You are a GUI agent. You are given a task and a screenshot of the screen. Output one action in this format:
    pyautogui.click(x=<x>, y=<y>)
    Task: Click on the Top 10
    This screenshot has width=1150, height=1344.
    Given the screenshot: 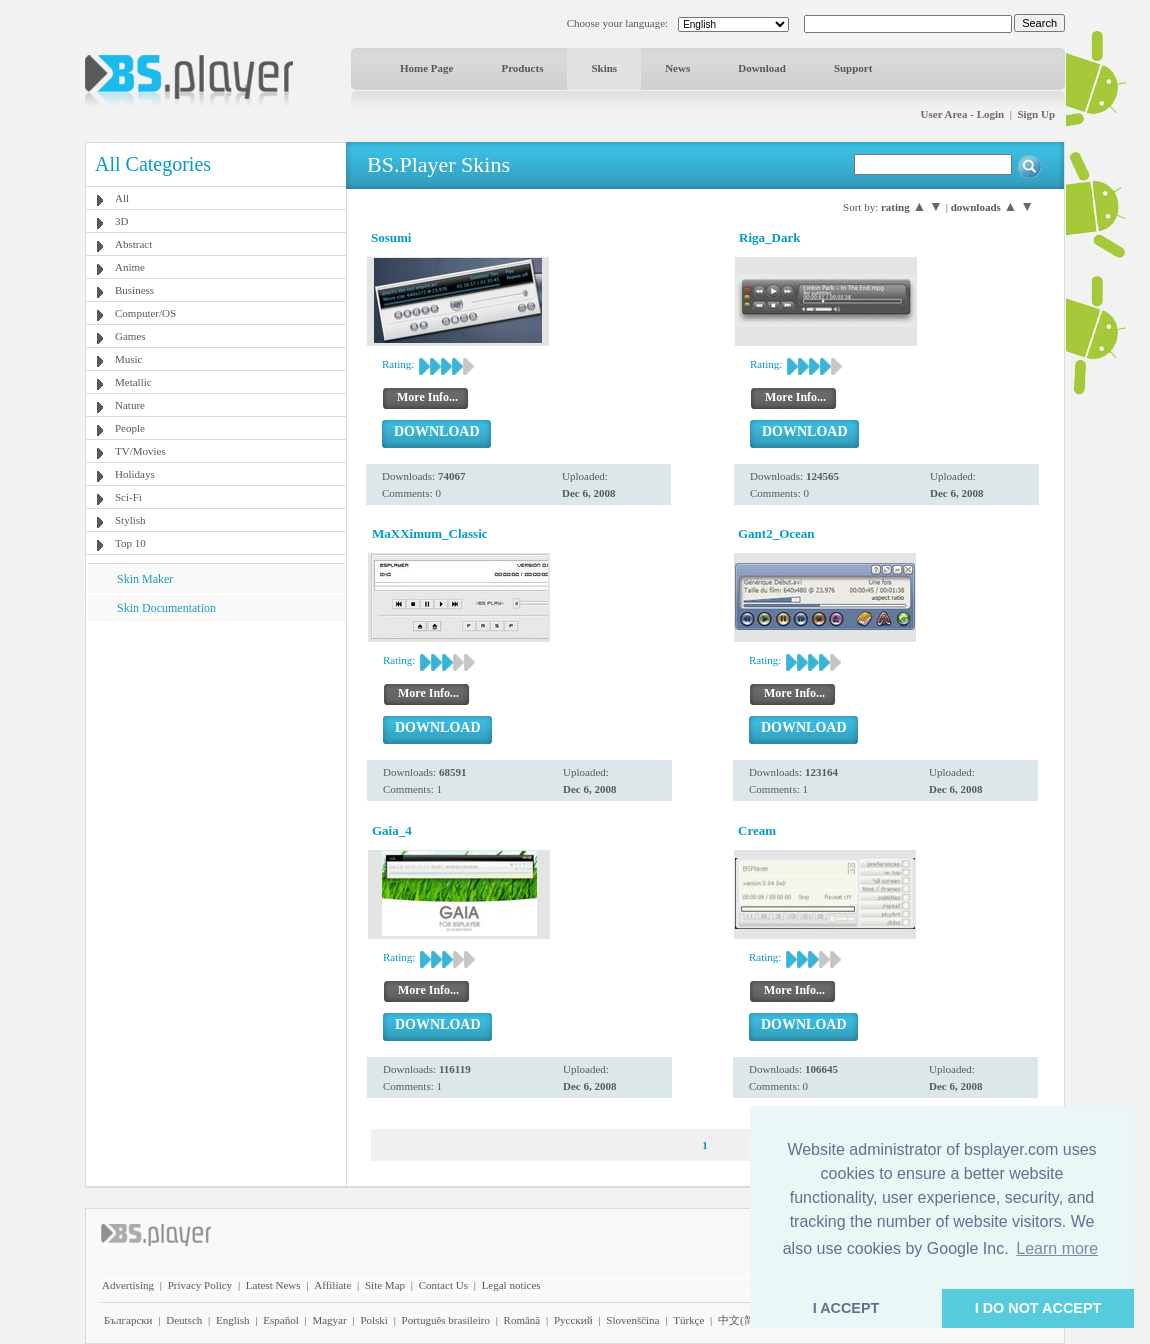 What is the action you would take?
    pyautogui.click(x=130, y=543)
    